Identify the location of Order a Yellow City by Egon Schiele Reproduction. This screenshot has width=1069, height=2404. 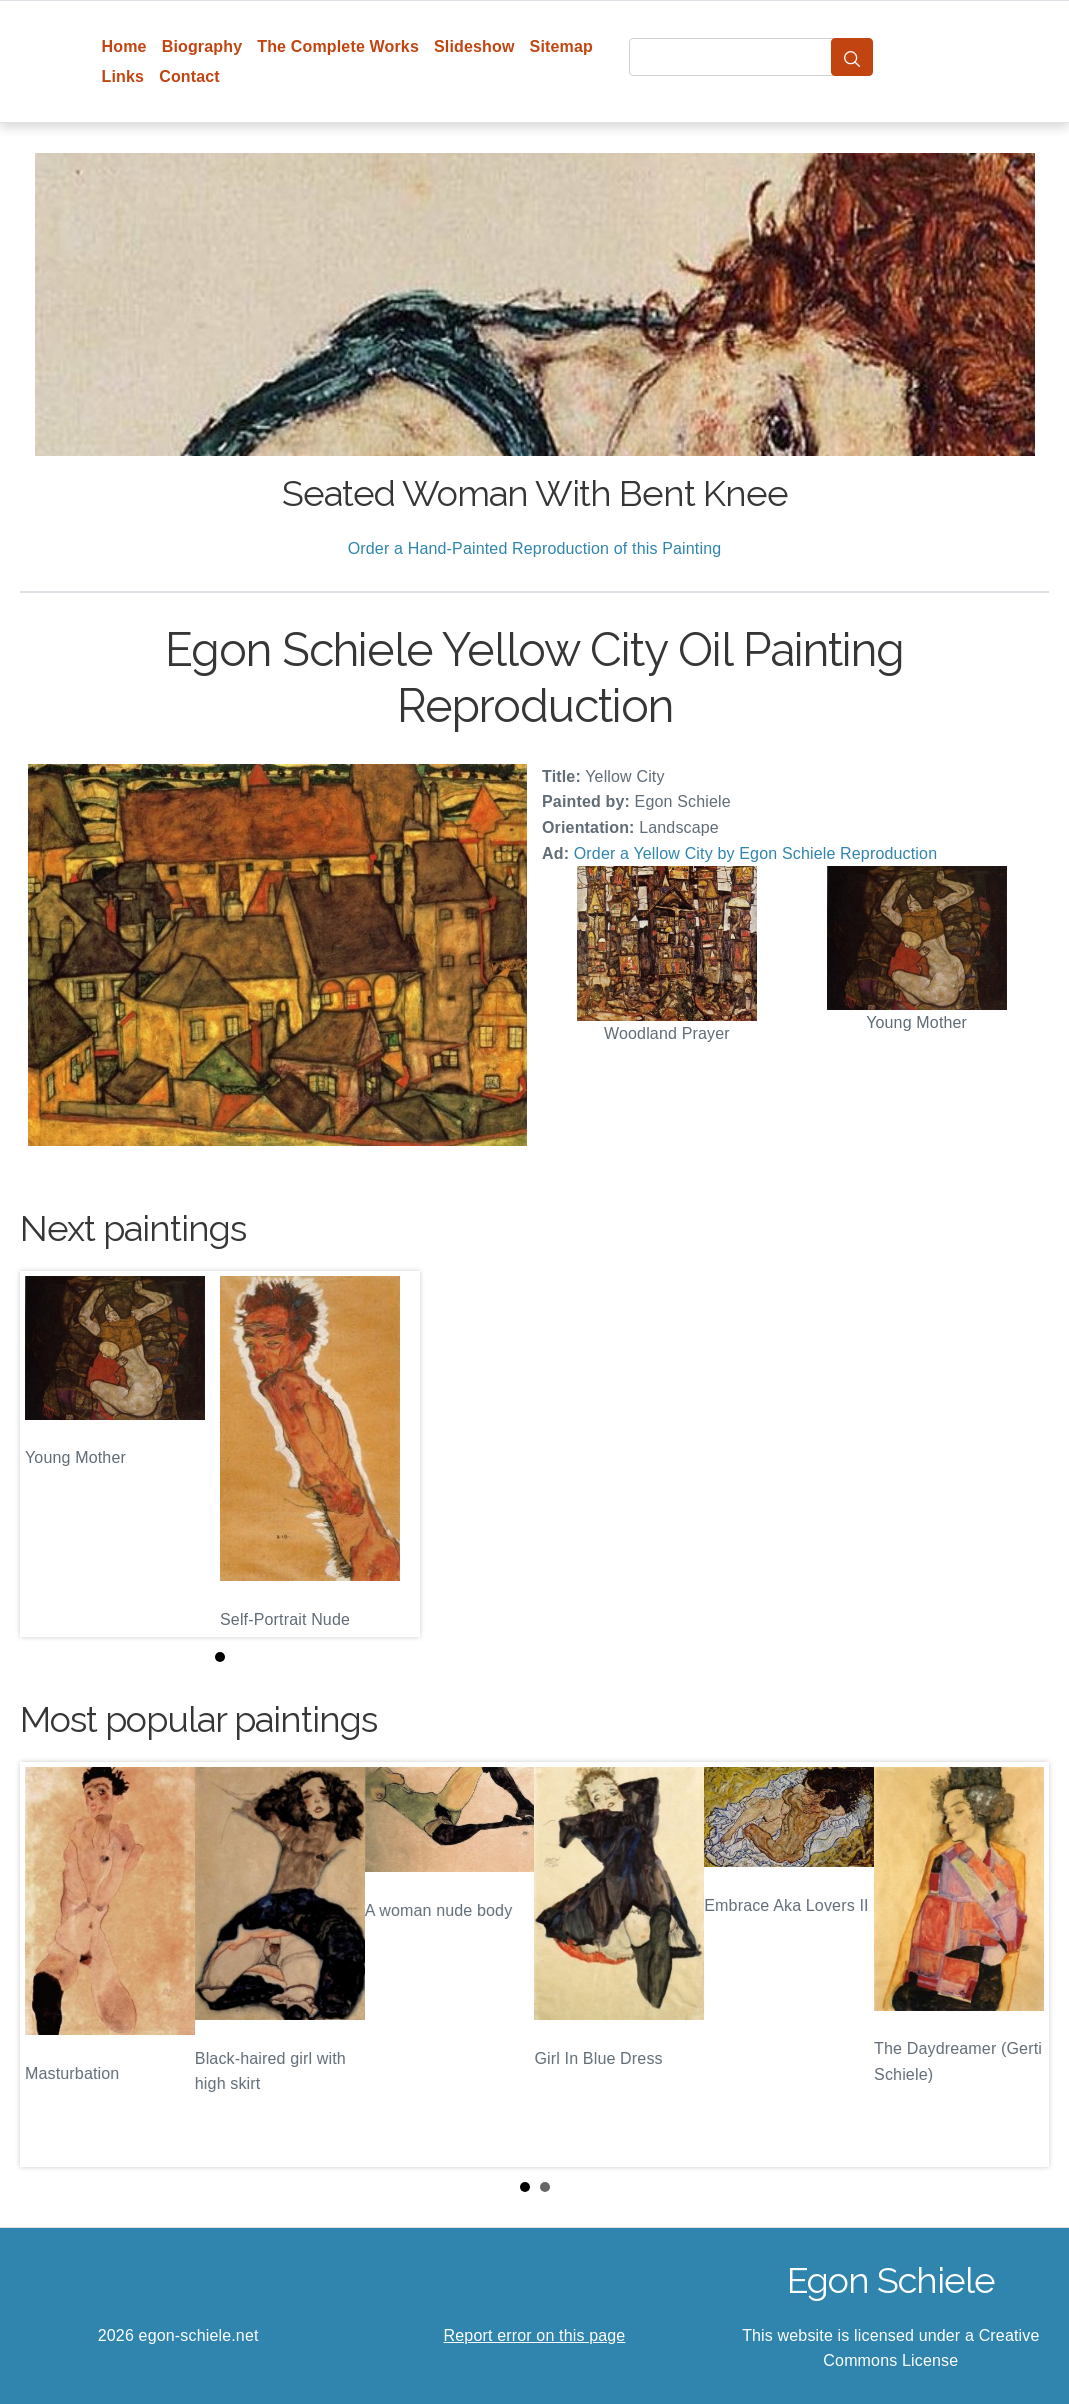
(755, 853).